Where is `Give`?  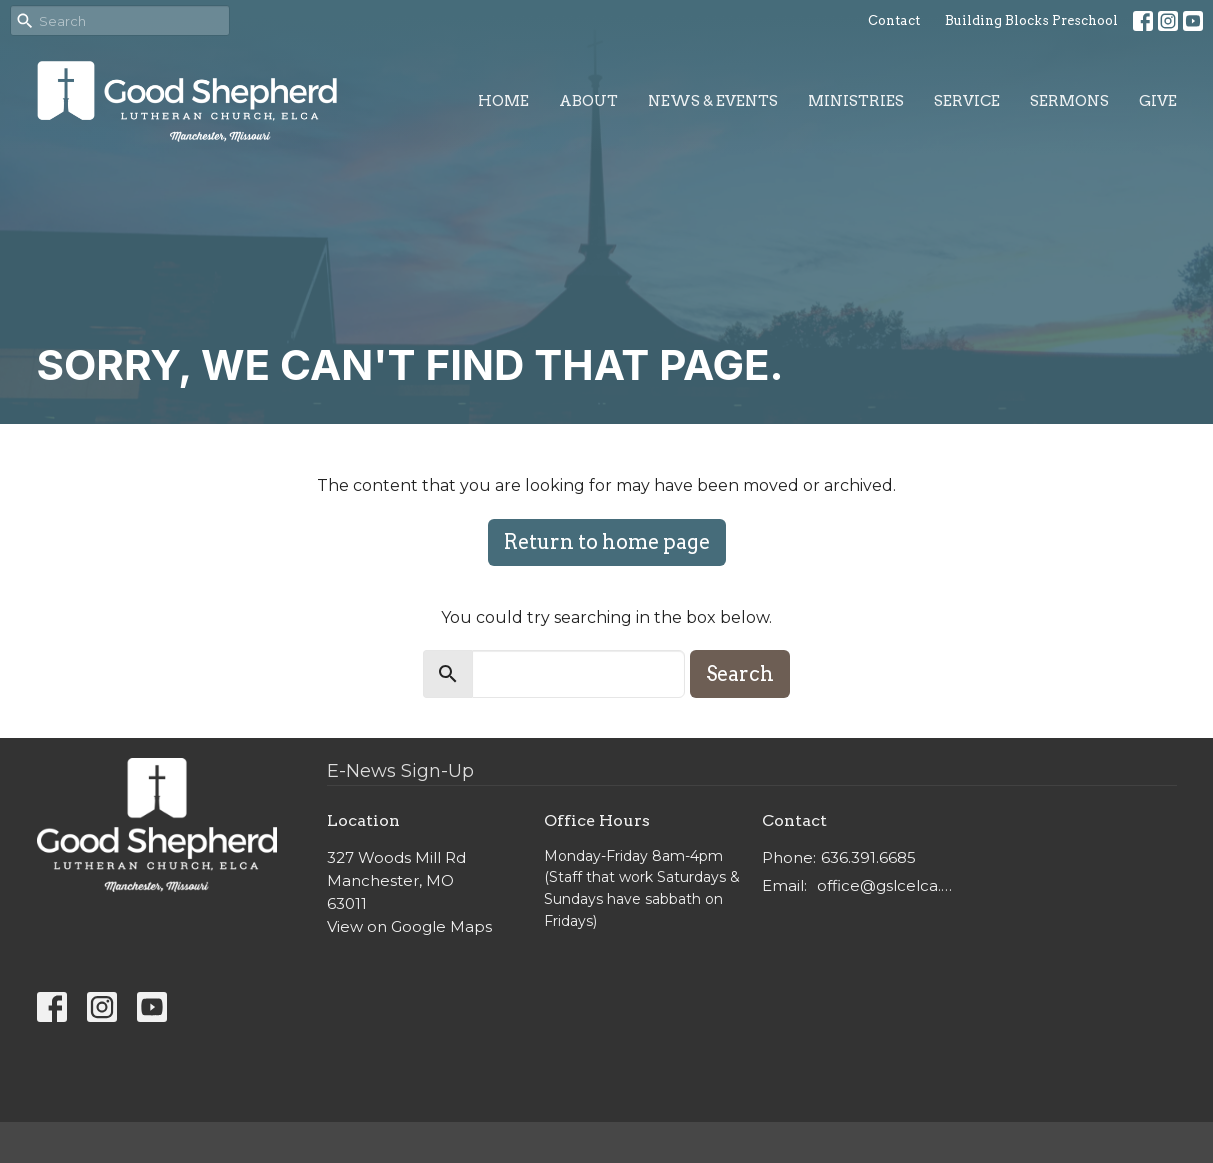
Give is located at coordinates (1158, 101).